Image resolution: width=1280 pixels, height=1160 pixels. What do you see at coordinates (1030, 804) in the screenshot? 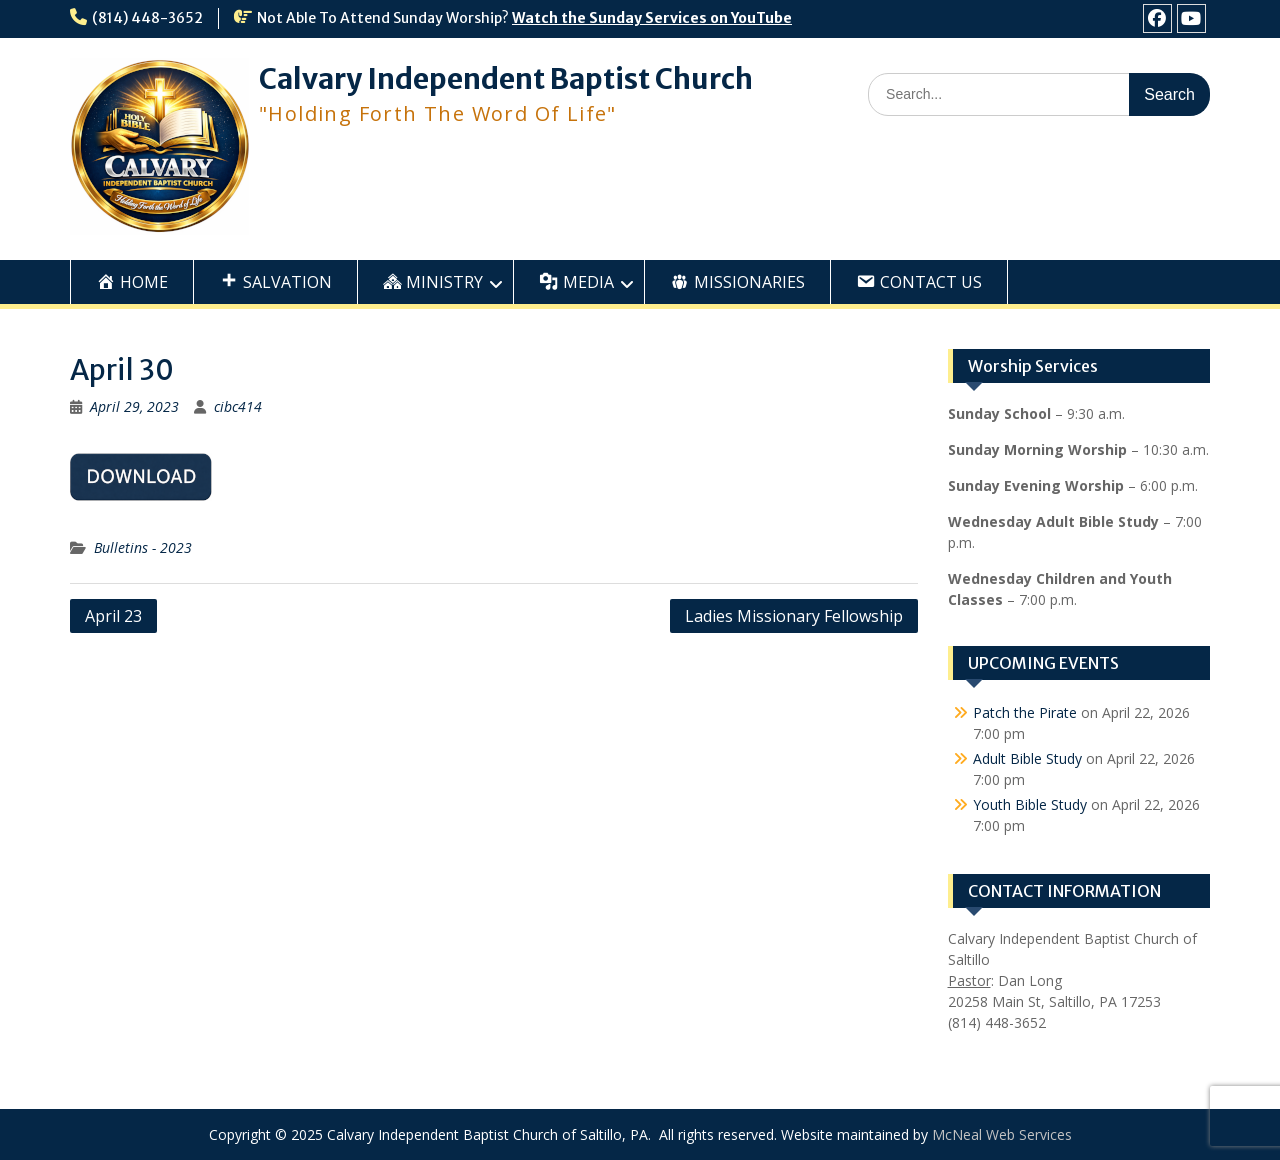
I see `Youth Bible Study` at bounding box center [1030, 804].